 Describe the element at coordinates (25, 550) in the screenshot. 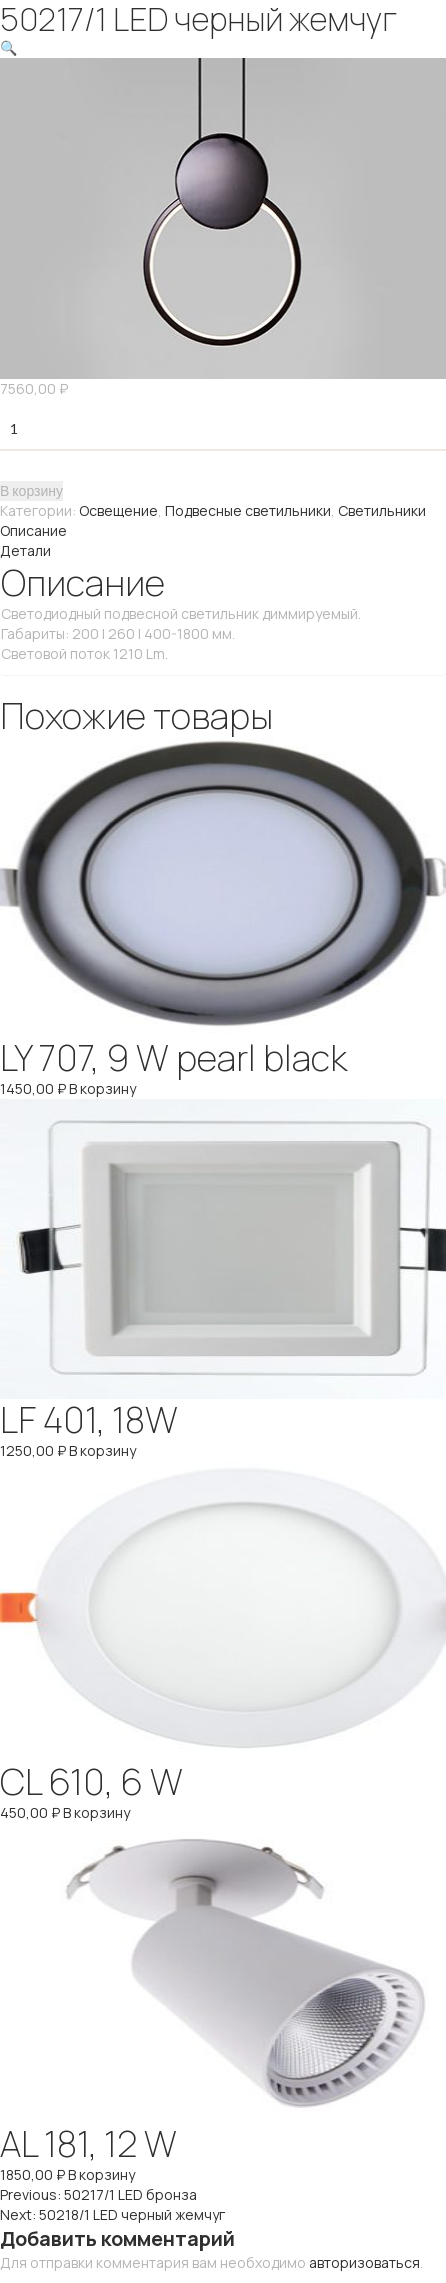

I see `Детали` at that location.